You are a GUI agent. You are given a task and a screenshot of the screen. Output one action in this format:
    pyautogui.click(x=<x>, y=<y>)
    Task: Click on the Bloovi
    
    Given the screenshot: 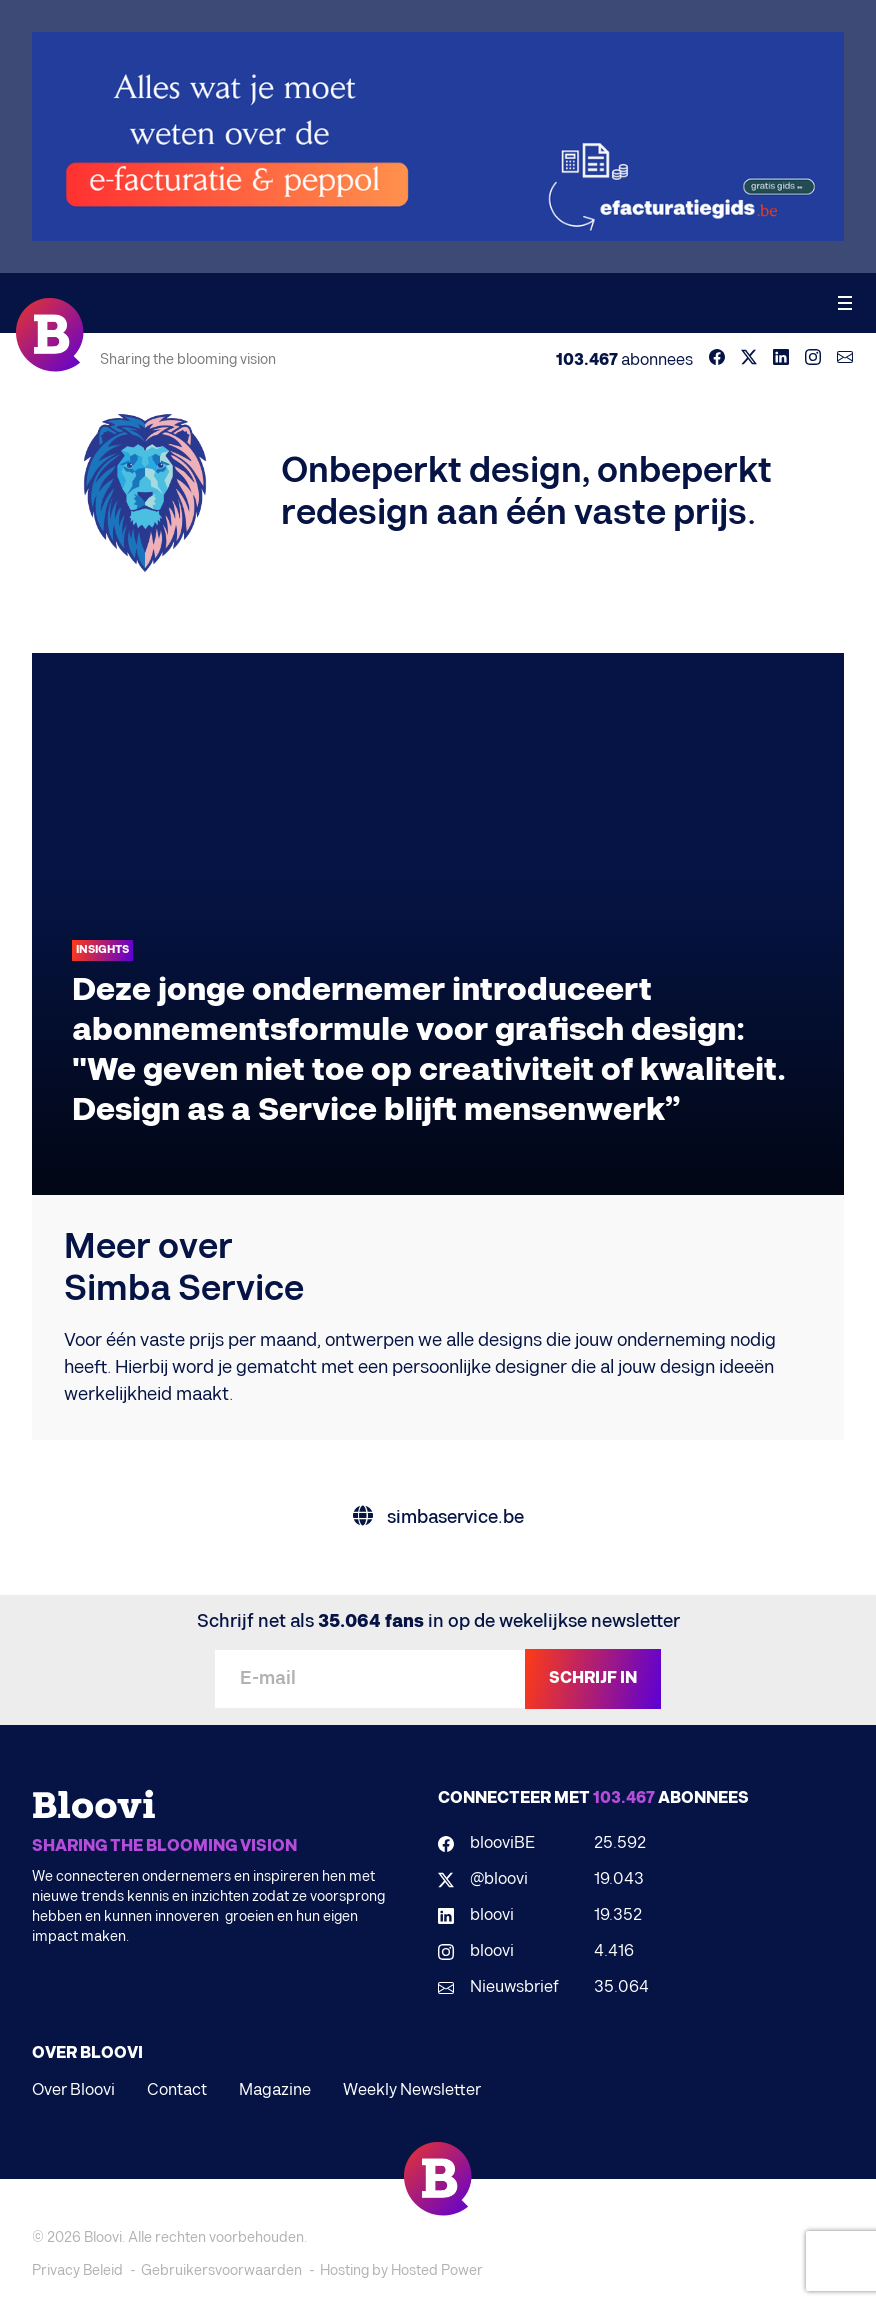 What is the action you would take?
    pyautogui.click(x=103, y=2237)
    